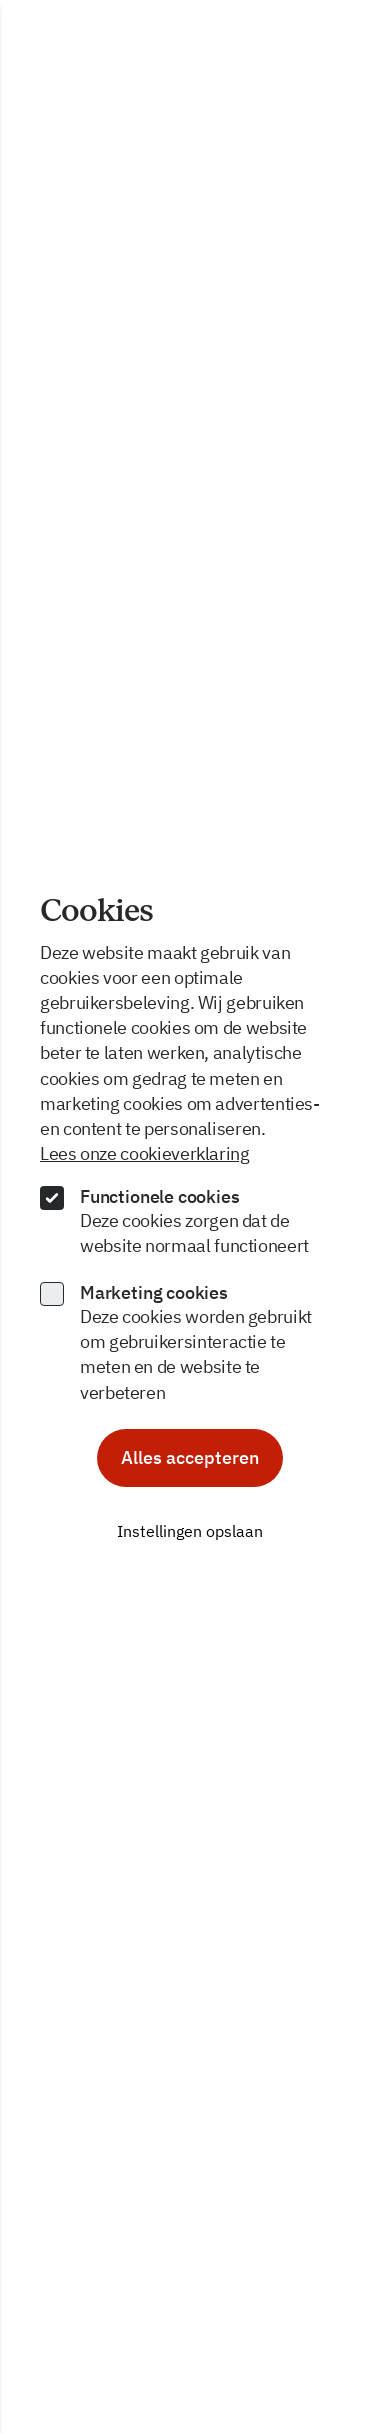 This screenshot has width=379, height=2434. Describe the element at coordinates (190, 1457) in the screenshot. I see `Alles accepteren` at that location.